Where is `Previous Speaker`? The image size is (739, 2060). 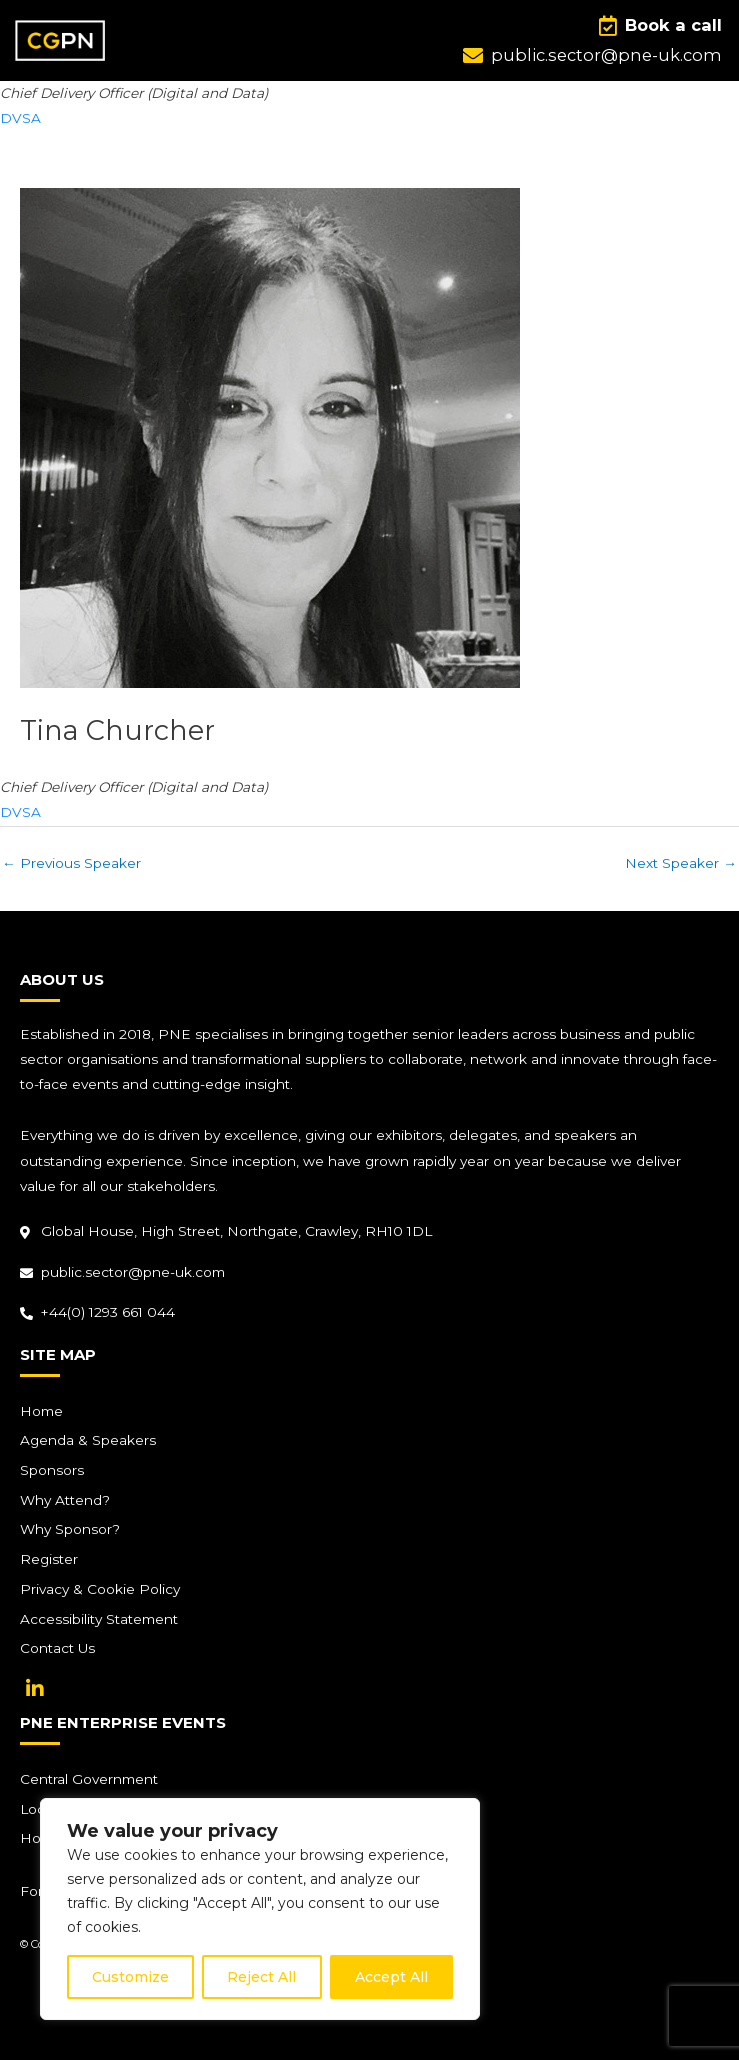
Previous Speaker is located at coordinates (71, 863).